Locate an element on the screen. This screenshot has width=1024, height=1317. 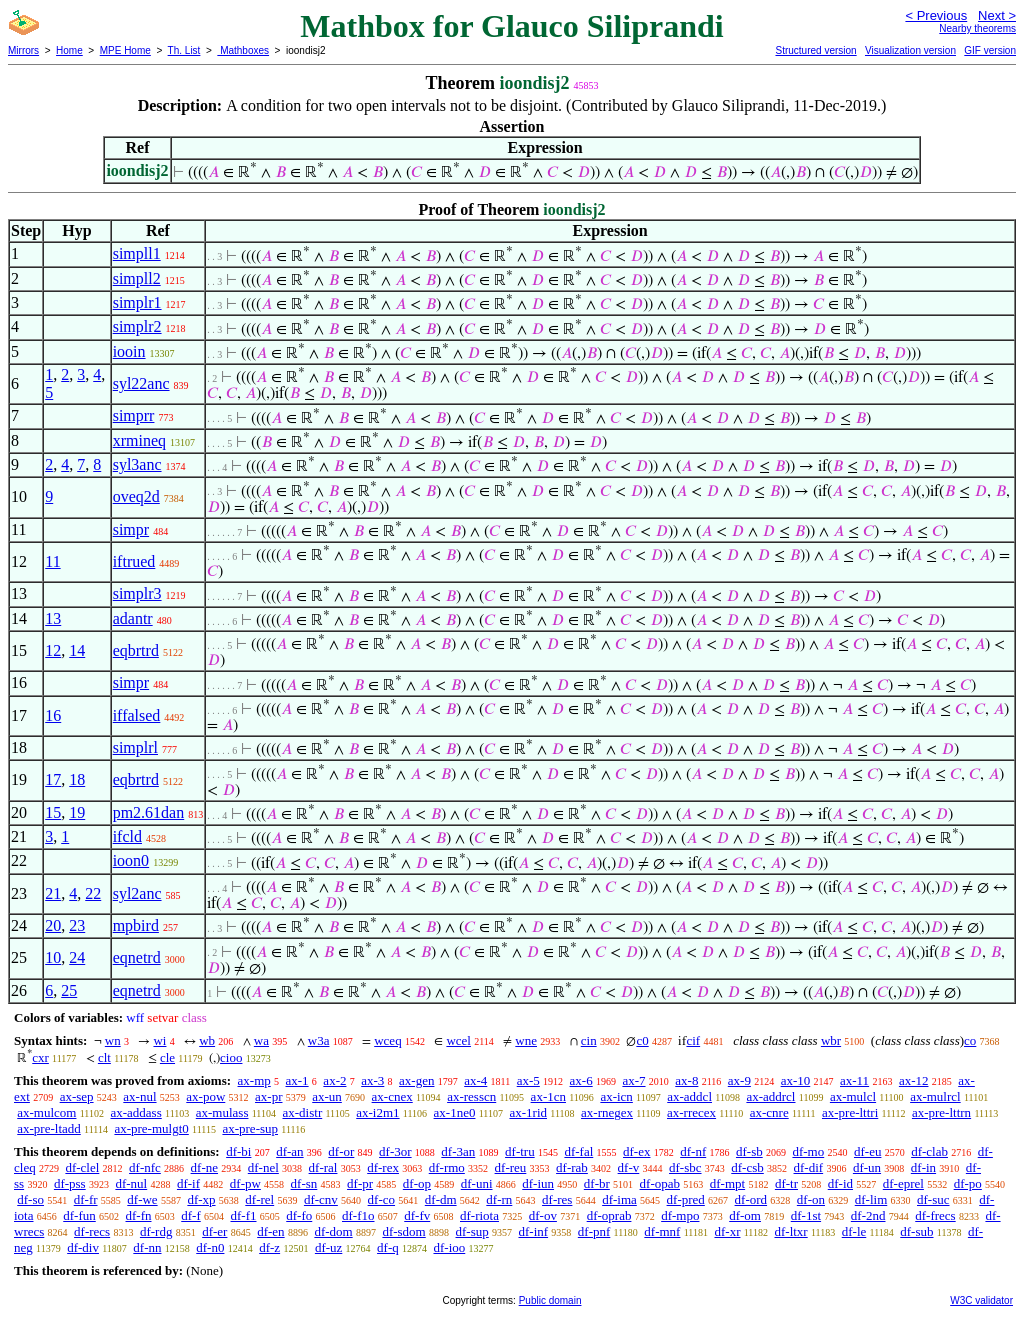
wbr is located at coordinates (831, 1040).